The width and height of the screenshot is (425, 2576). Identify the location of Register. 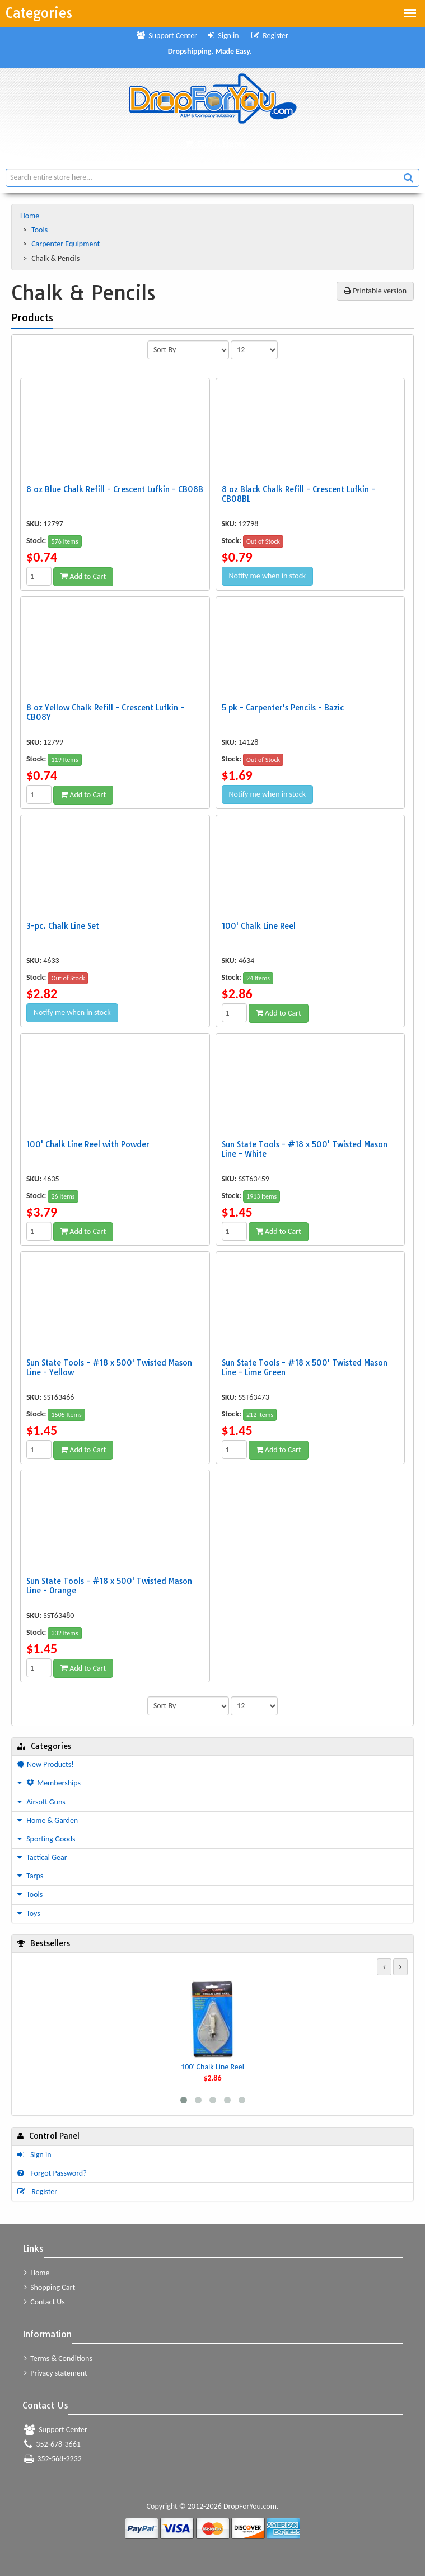
(269, 35).